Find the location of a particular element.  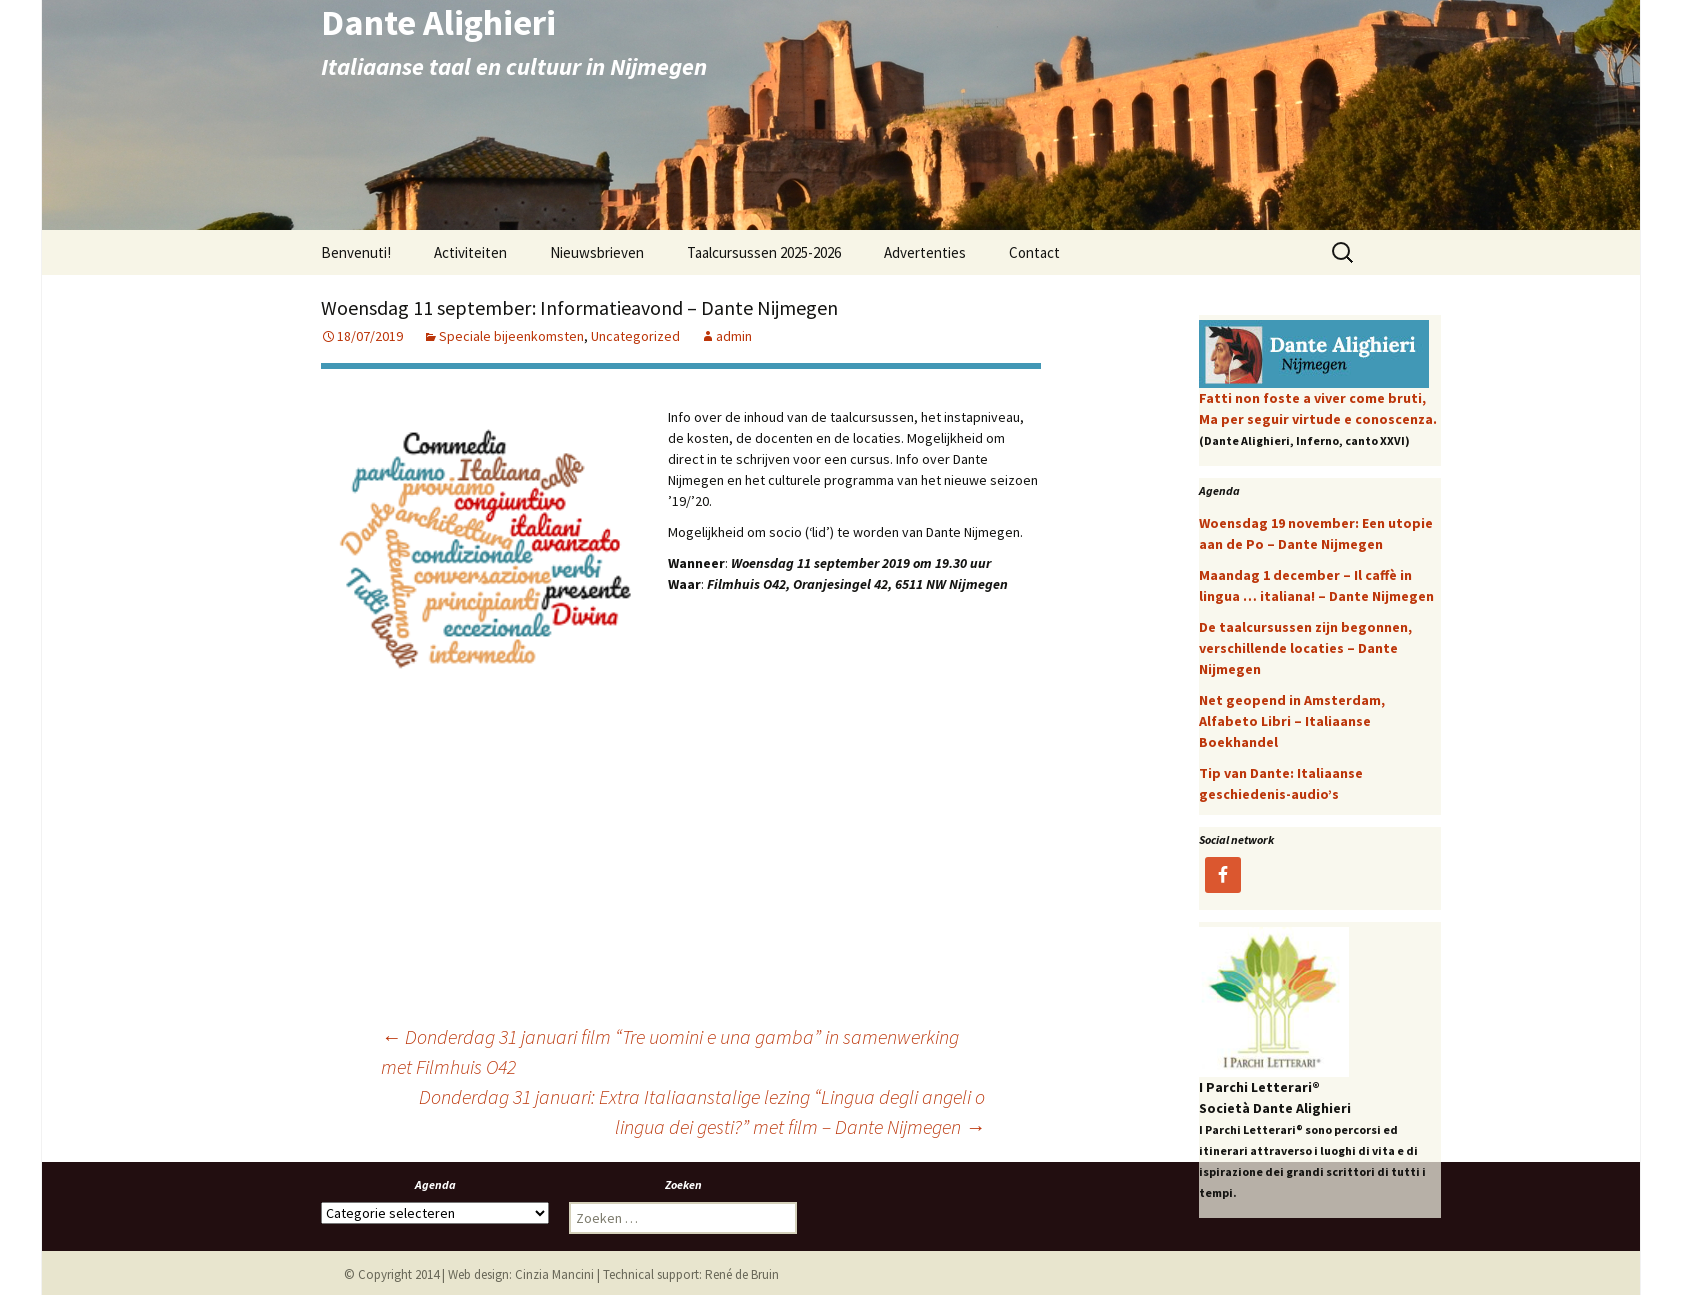

Net geopend in Amsterdam, Alfabeto Libri – Italiaanse Boekhandel is located at coordinates (1292, 721).